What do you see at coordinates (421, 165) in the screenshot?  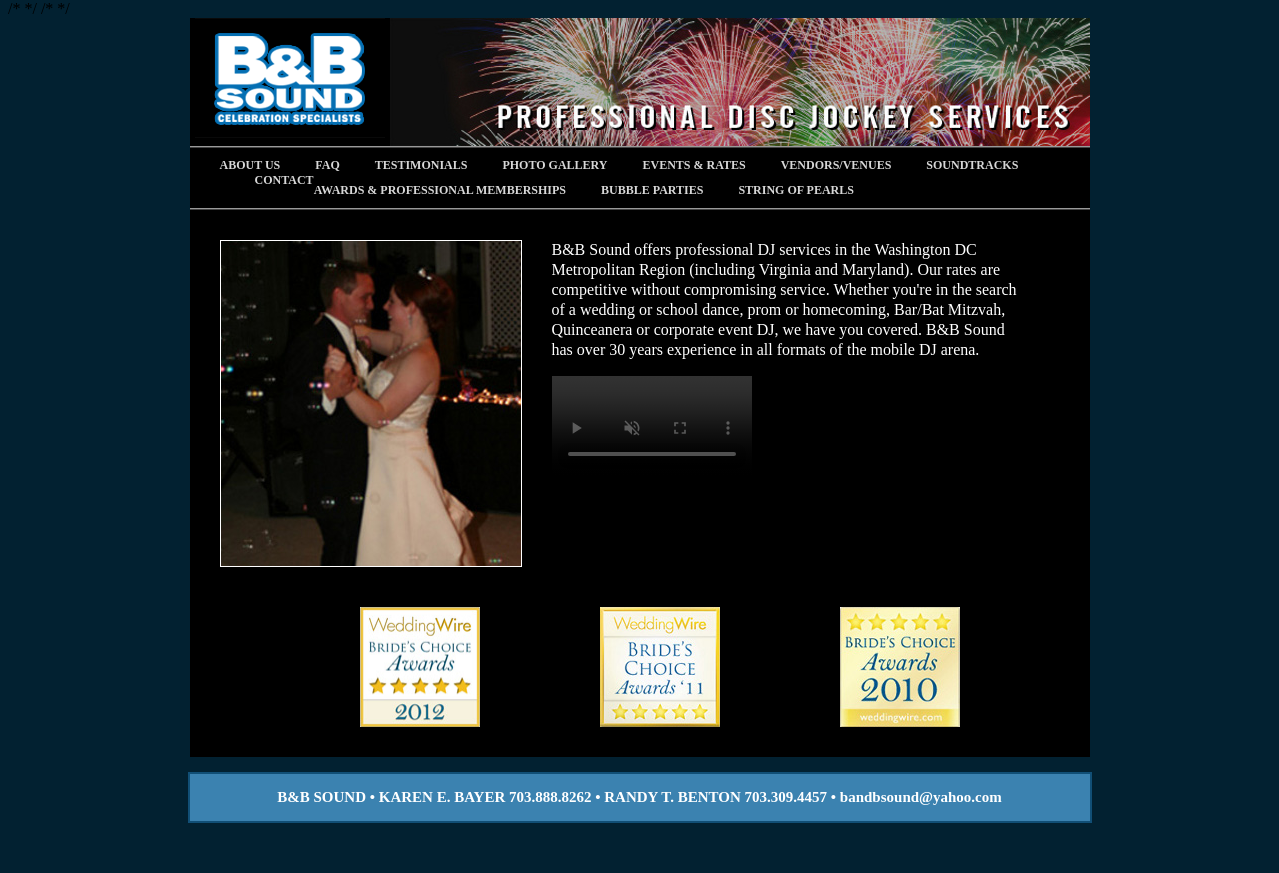 I see `Testimonials` at bounding box center [421, 165].